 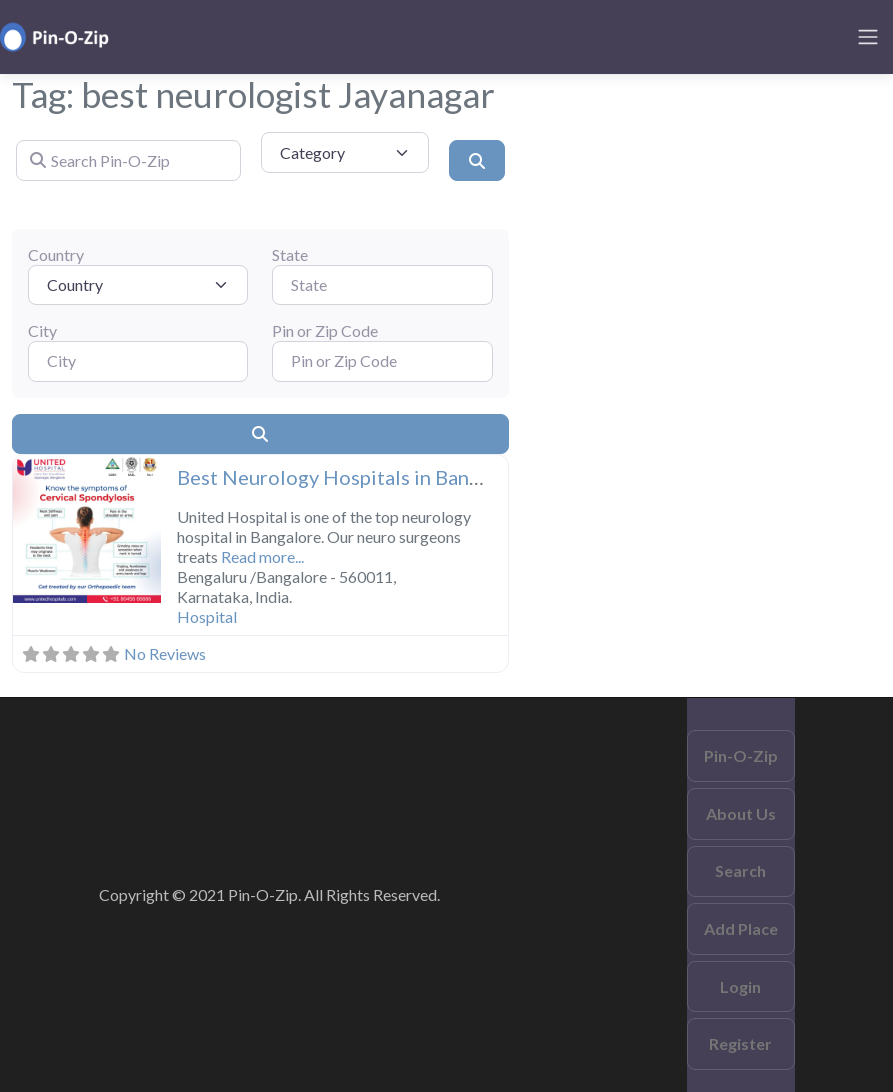 What do you see at coordinates (290, 254) in the screenshot?
I see `State` at bounding box center [290, 254].